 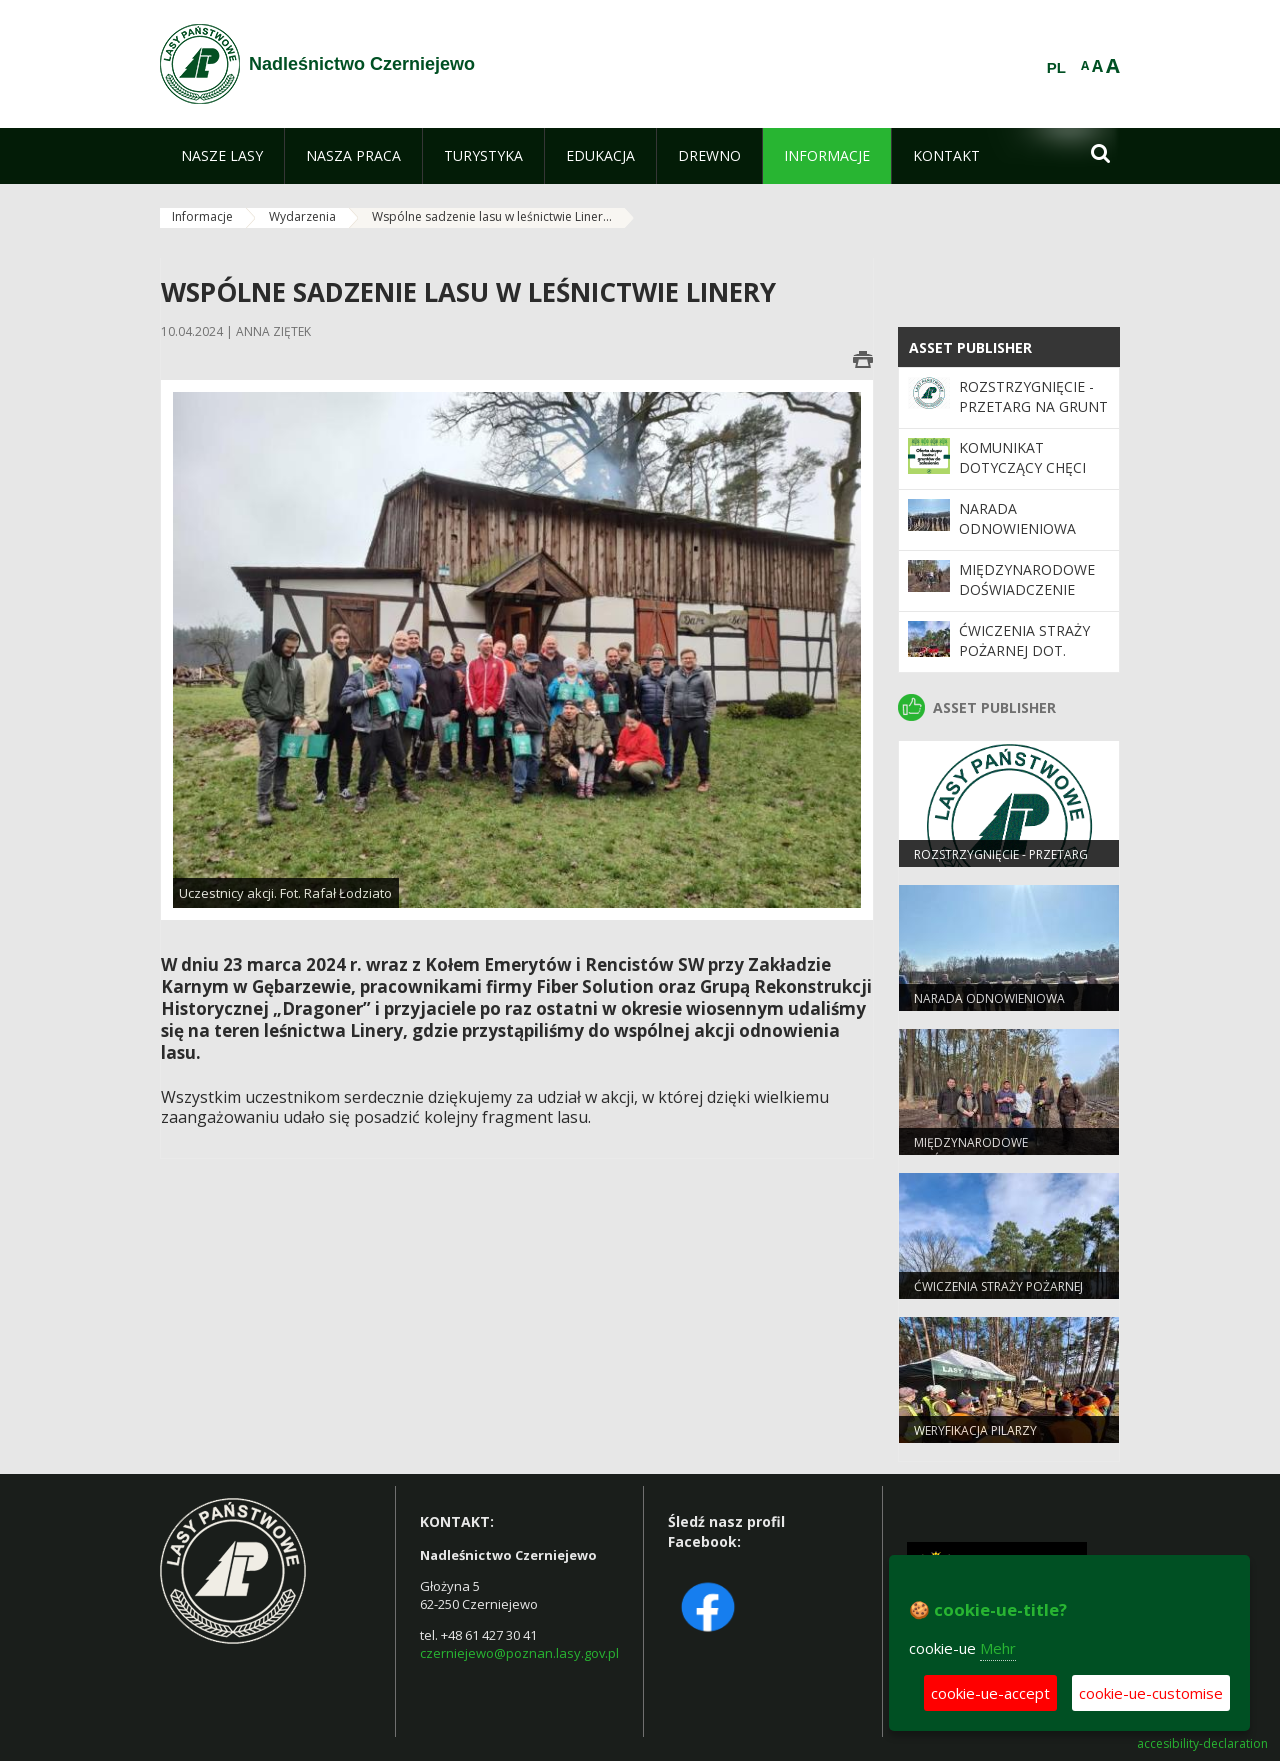 I want to click on ROZSTRZYGNIĘCIE - przetarg na grunt rolny III 2026 r., so click(x=1033, y=407).